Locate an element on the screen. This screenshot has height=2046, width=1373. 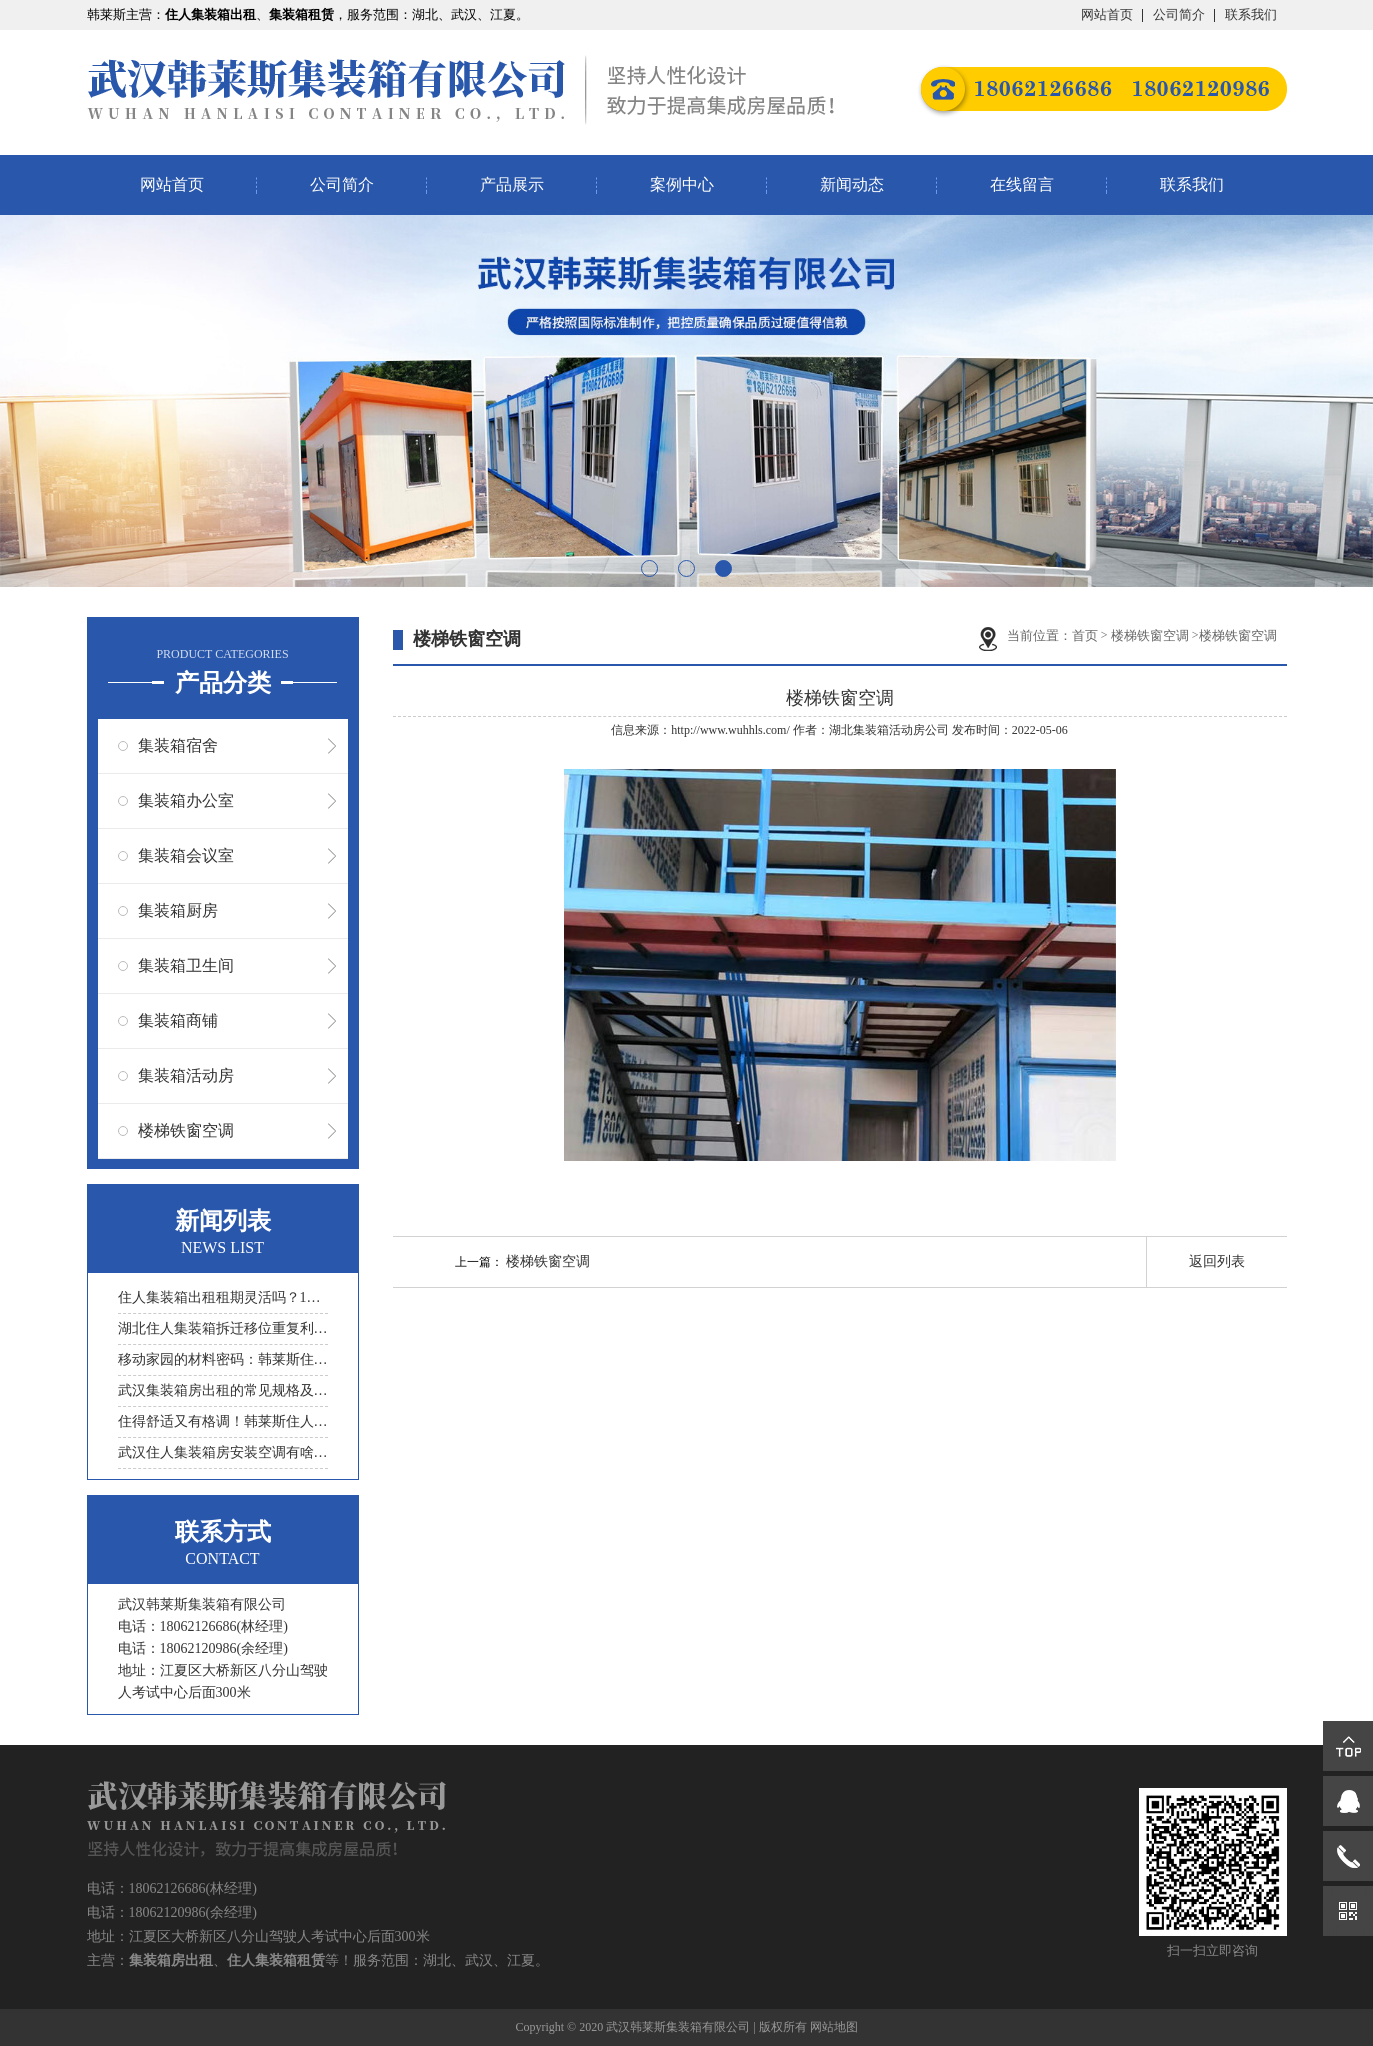
在线留言 is located at coordinates (1022, 184).